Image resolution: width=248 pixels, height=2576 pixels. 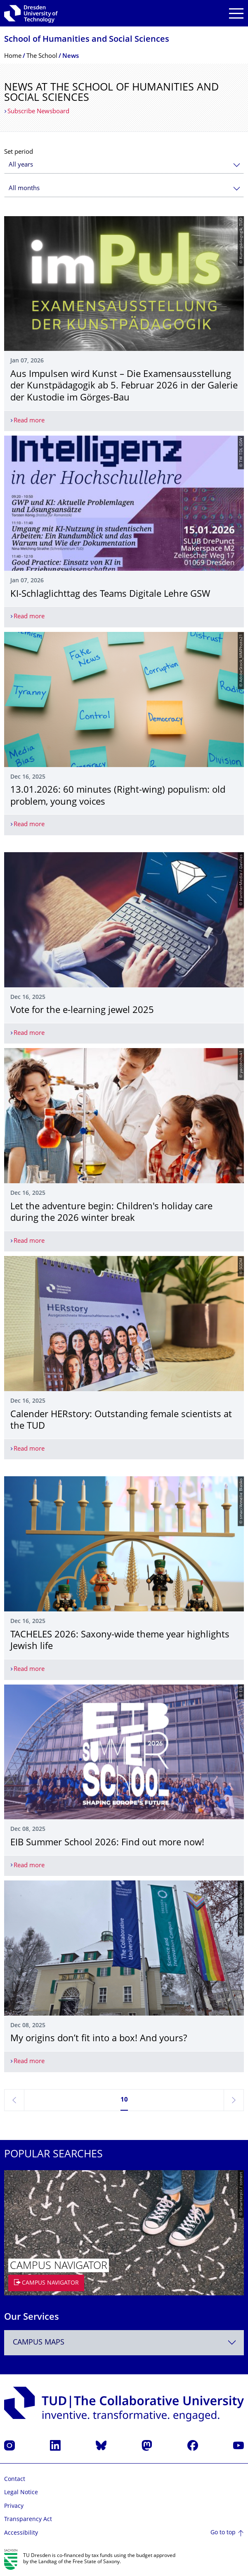 I want to click on Campus Maps [textbox], so click(x=38, y=2342).